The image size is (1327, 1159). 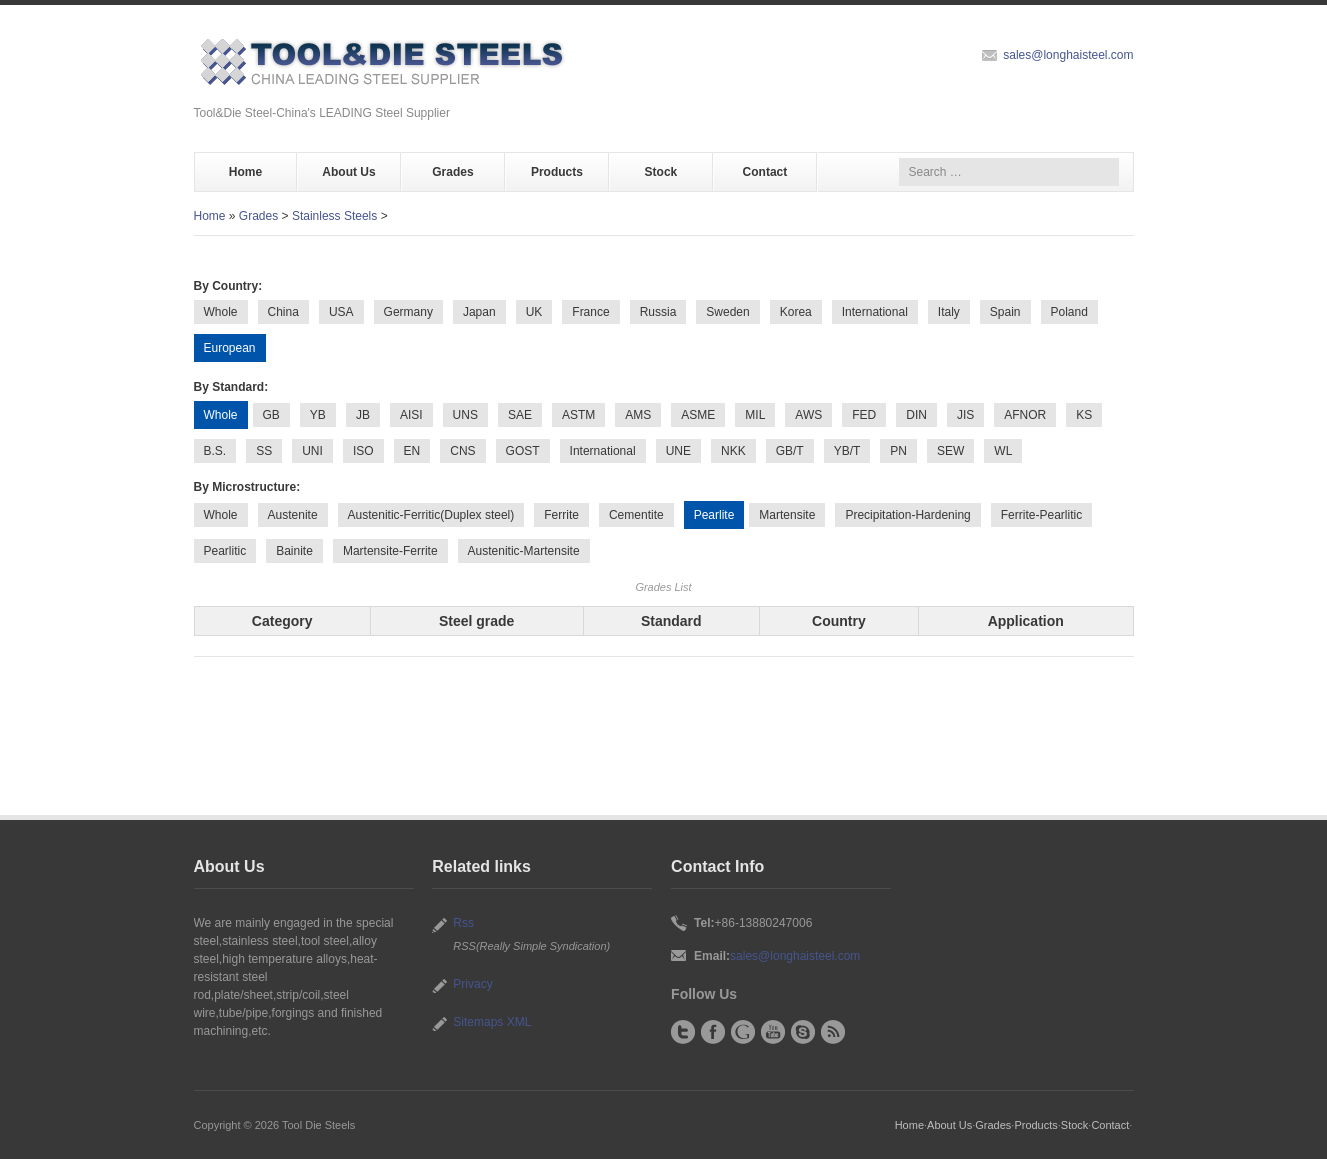 I want to click on YB/T, so click(x=847, y=451).